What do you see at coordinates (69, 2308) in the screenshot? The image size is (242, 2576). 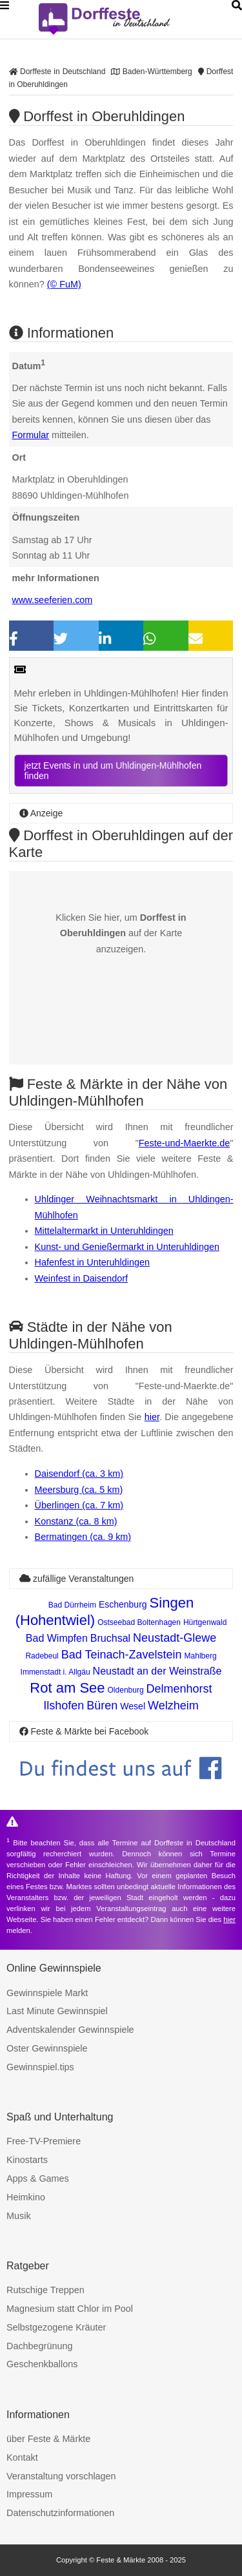 I see `Magnesium statt Chlor im Pool` at bounding box center [69, 2308].